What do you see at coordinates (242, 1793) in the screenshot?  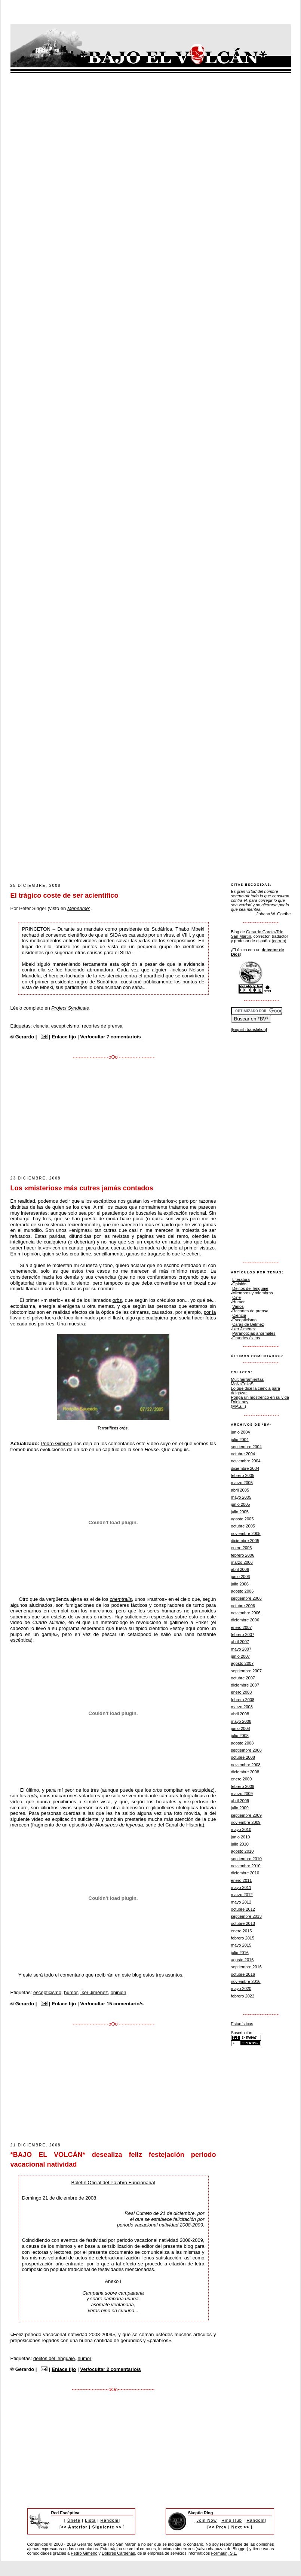 I see `marzo 2009` at bounding box center [242, 1793].